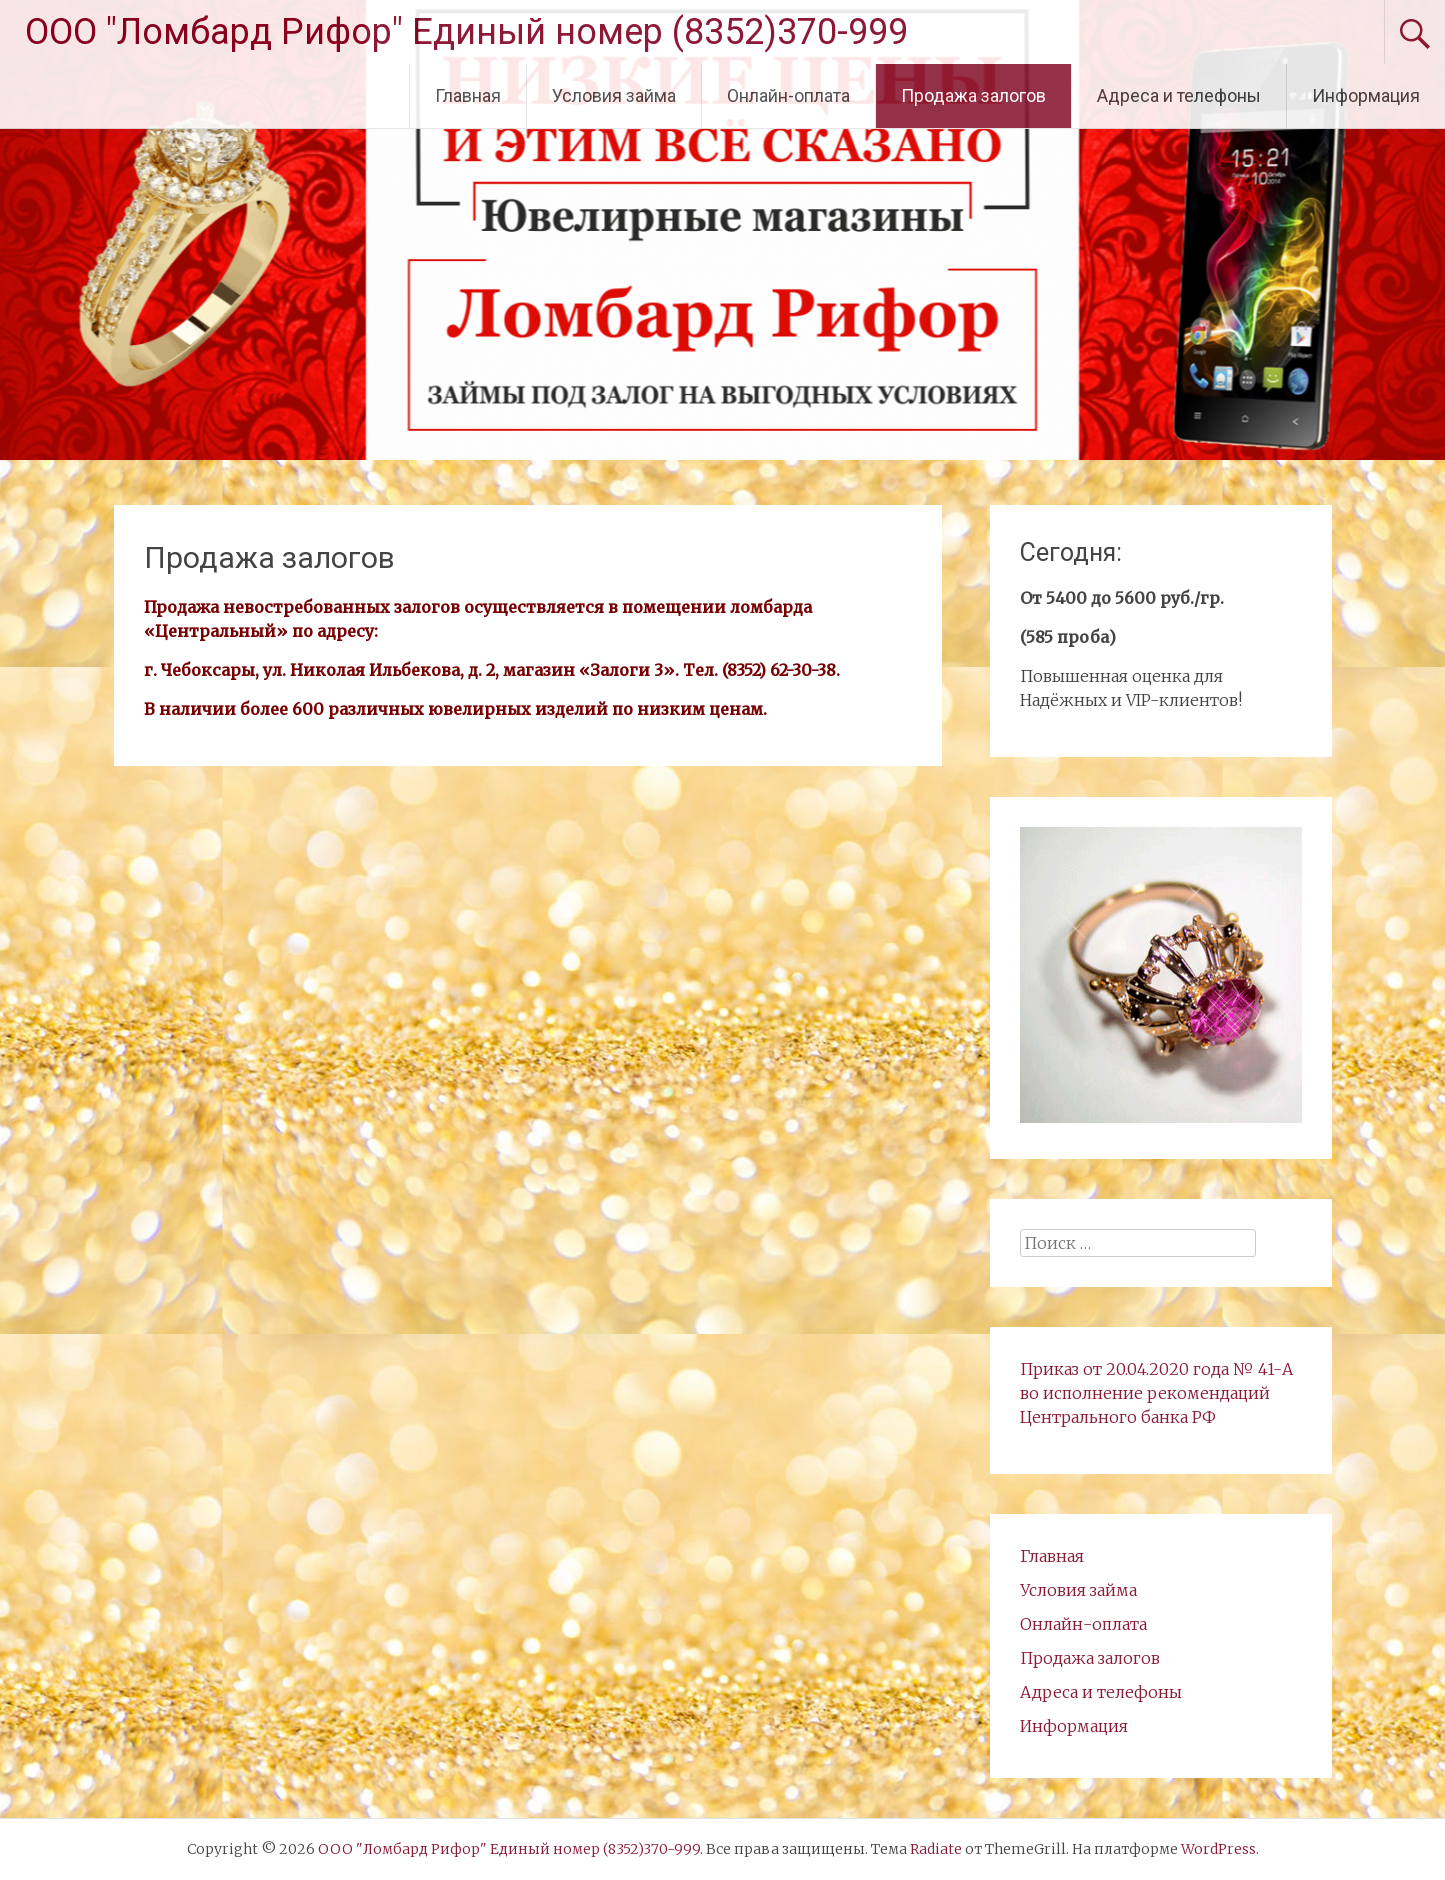  What do you see at coordinates (466, 32) in the screenshot?
I see `ООО "Ломбард Рифор" Единый номер (8352)370-999` at bounding box center [466, 32].